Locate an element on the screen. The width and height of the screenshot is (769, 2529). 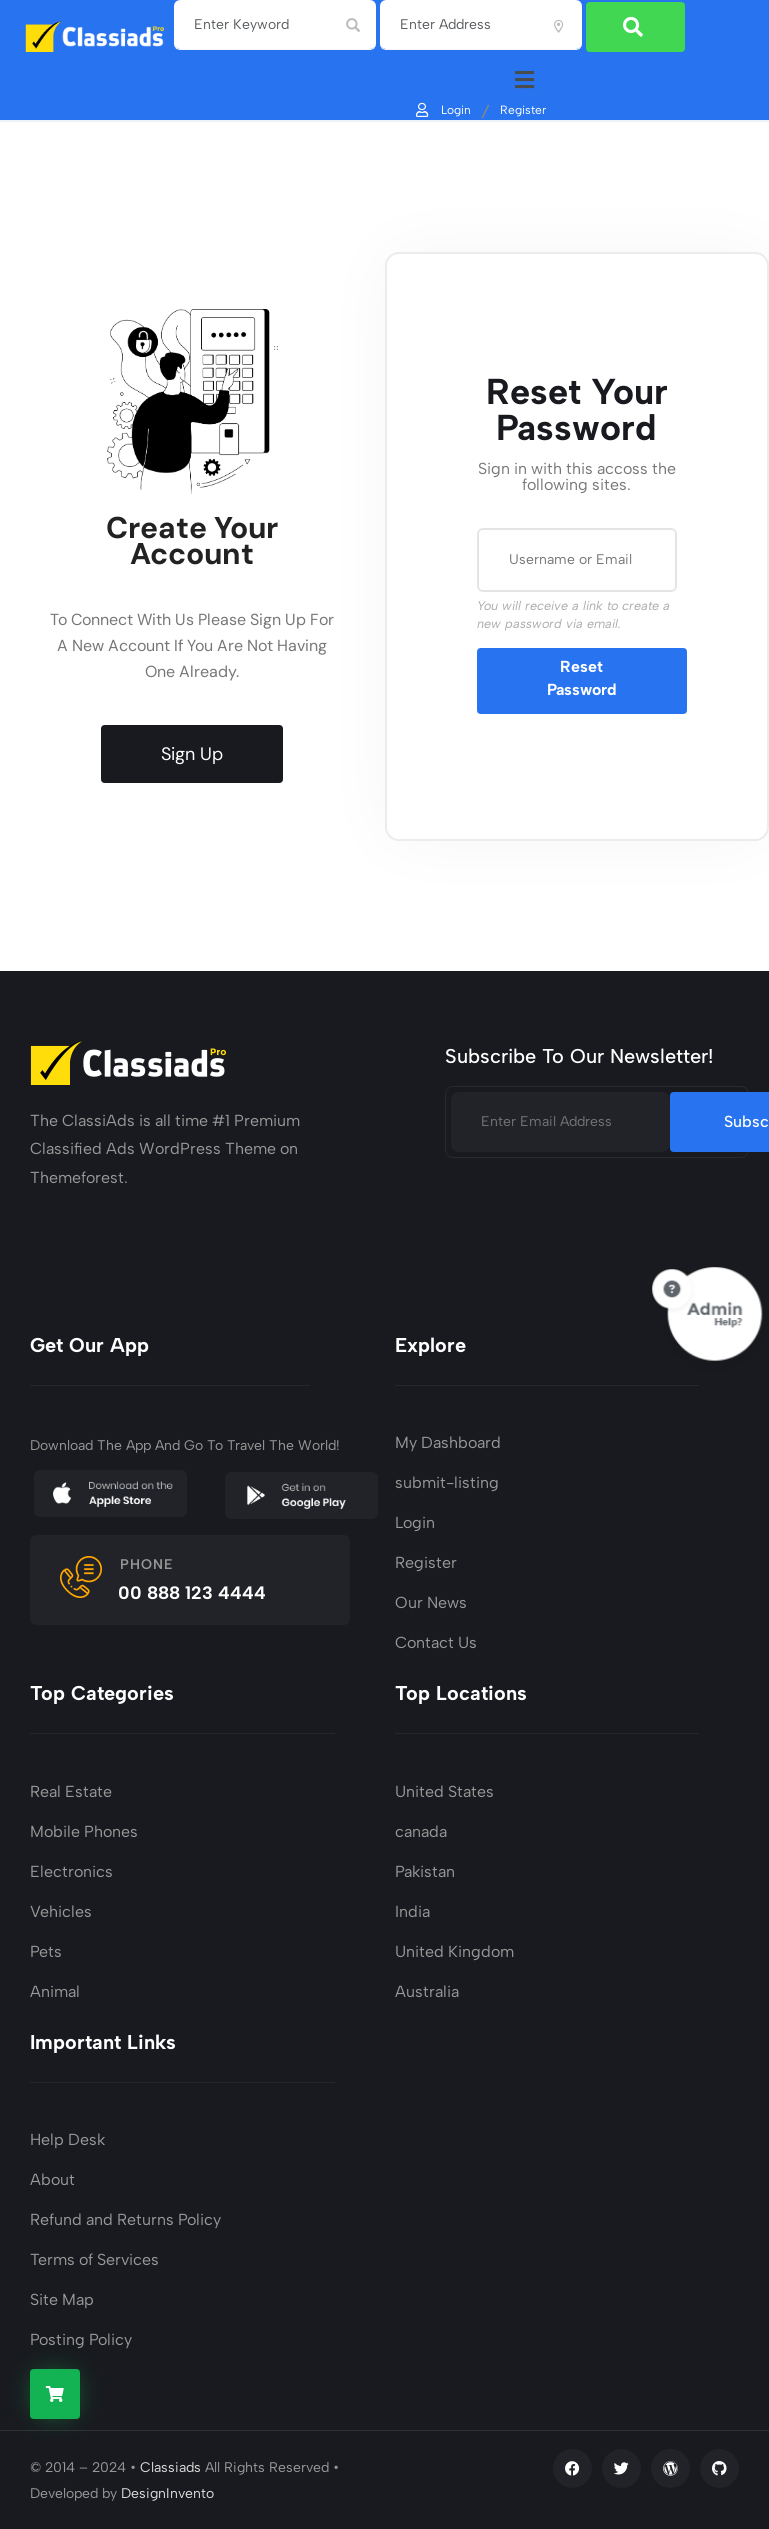
Our News is located at coordinates (431, 1601).